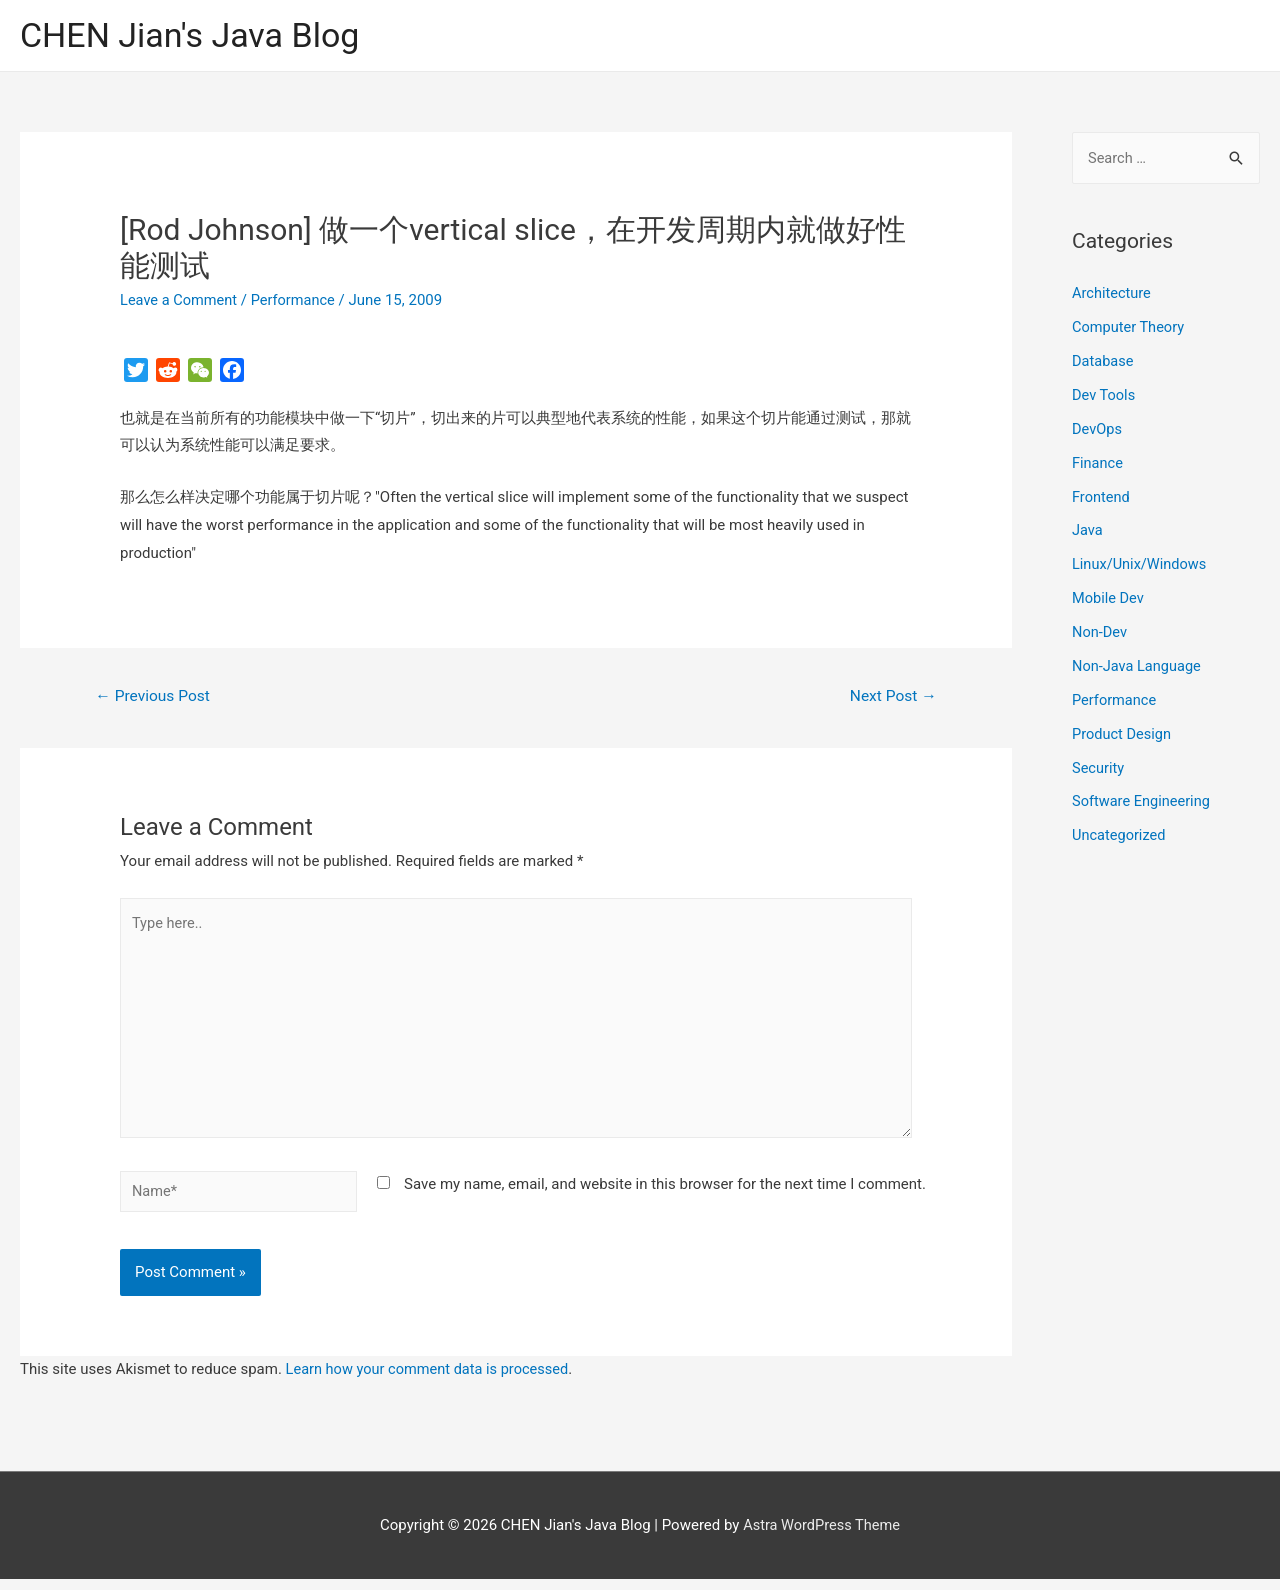  What do you see at coordinates (1101, 497) in the screenshot?
I see `Frontend` at bounding box center [1101, 497].